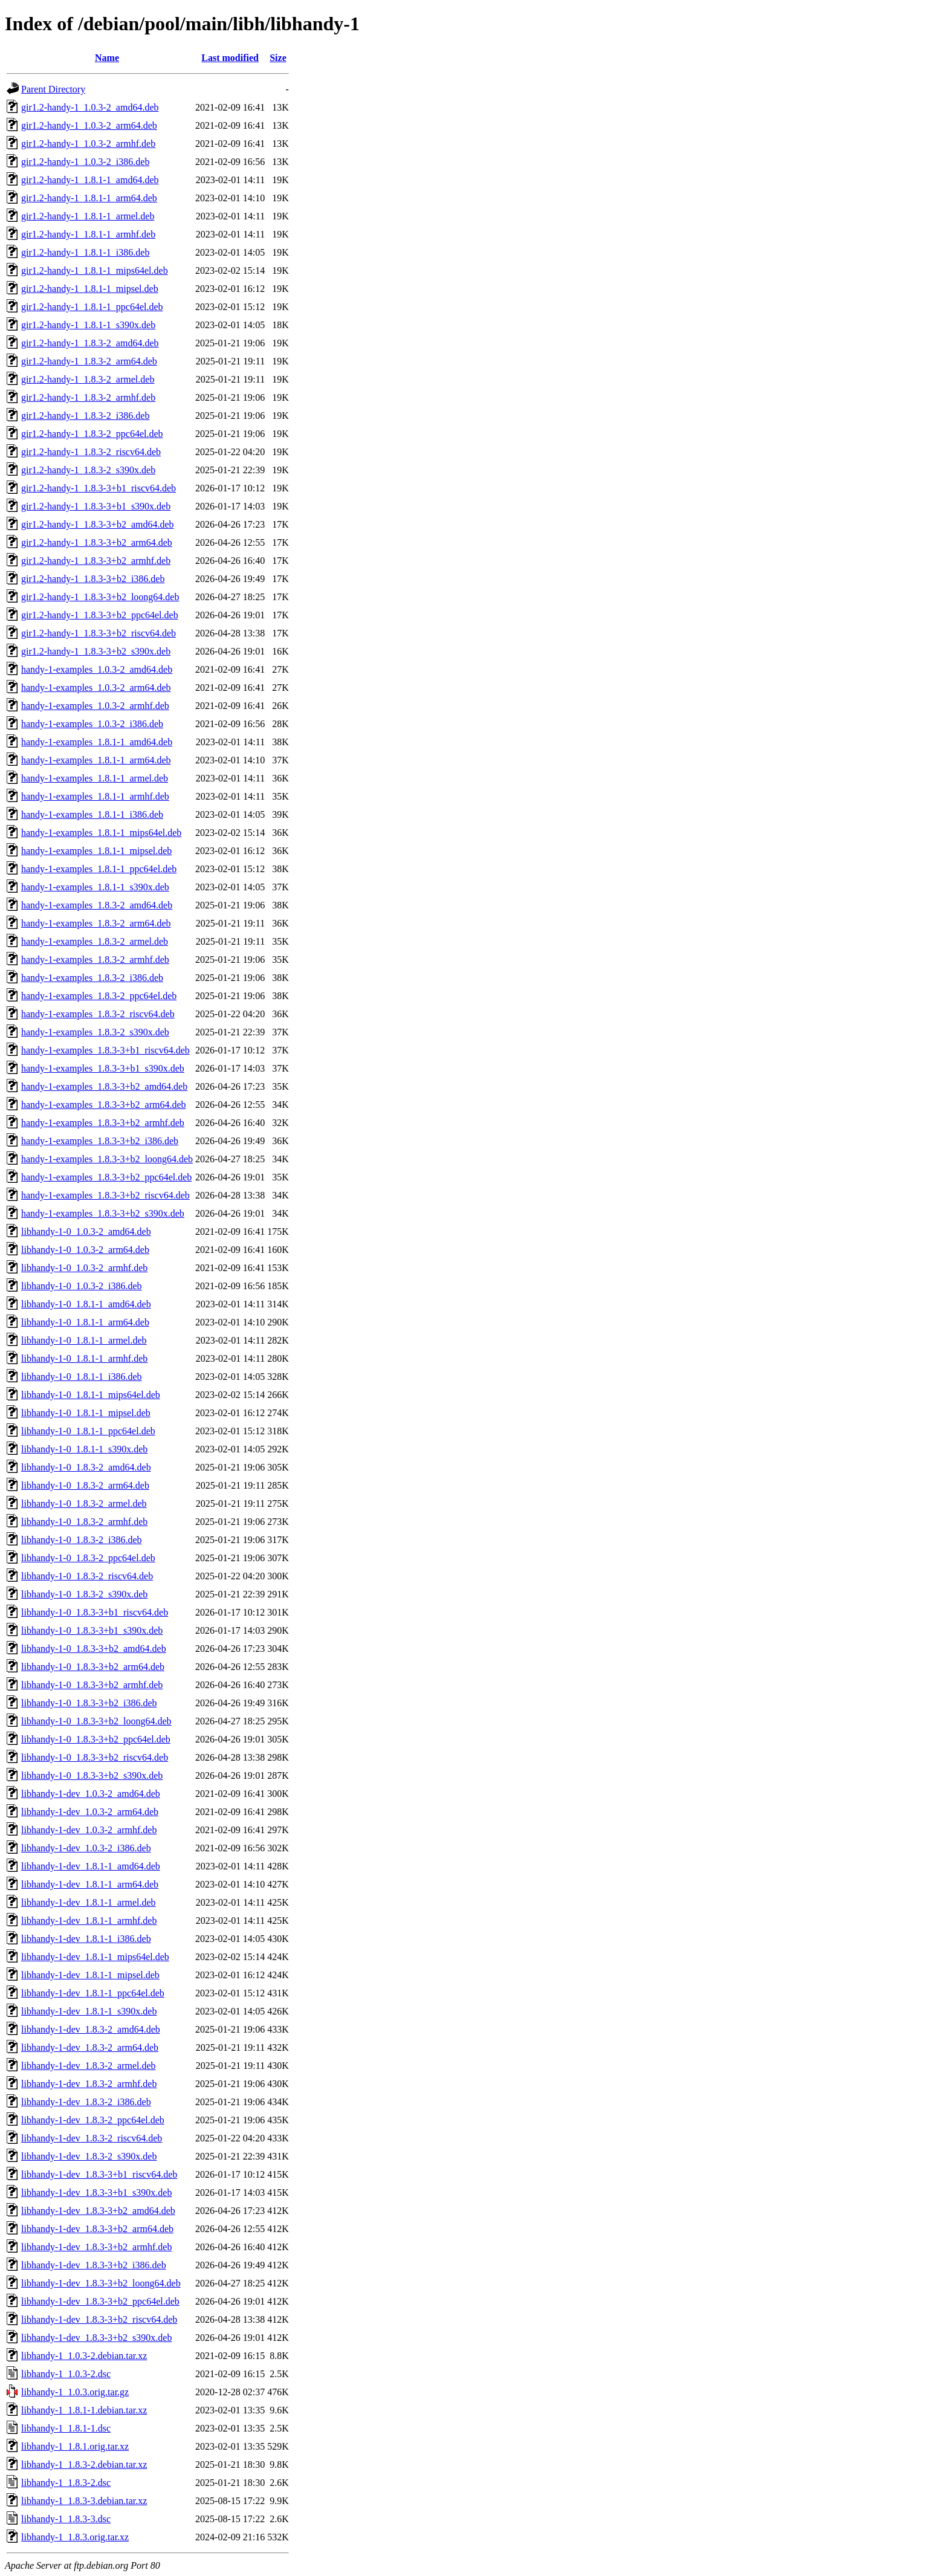 This screenshot has width=929, height=2576. Describe the element at coordinates (102, 1068) in the screenshot. I see `handy-1-examples_1.8.3-3+b1_s390x.deb` at that location.